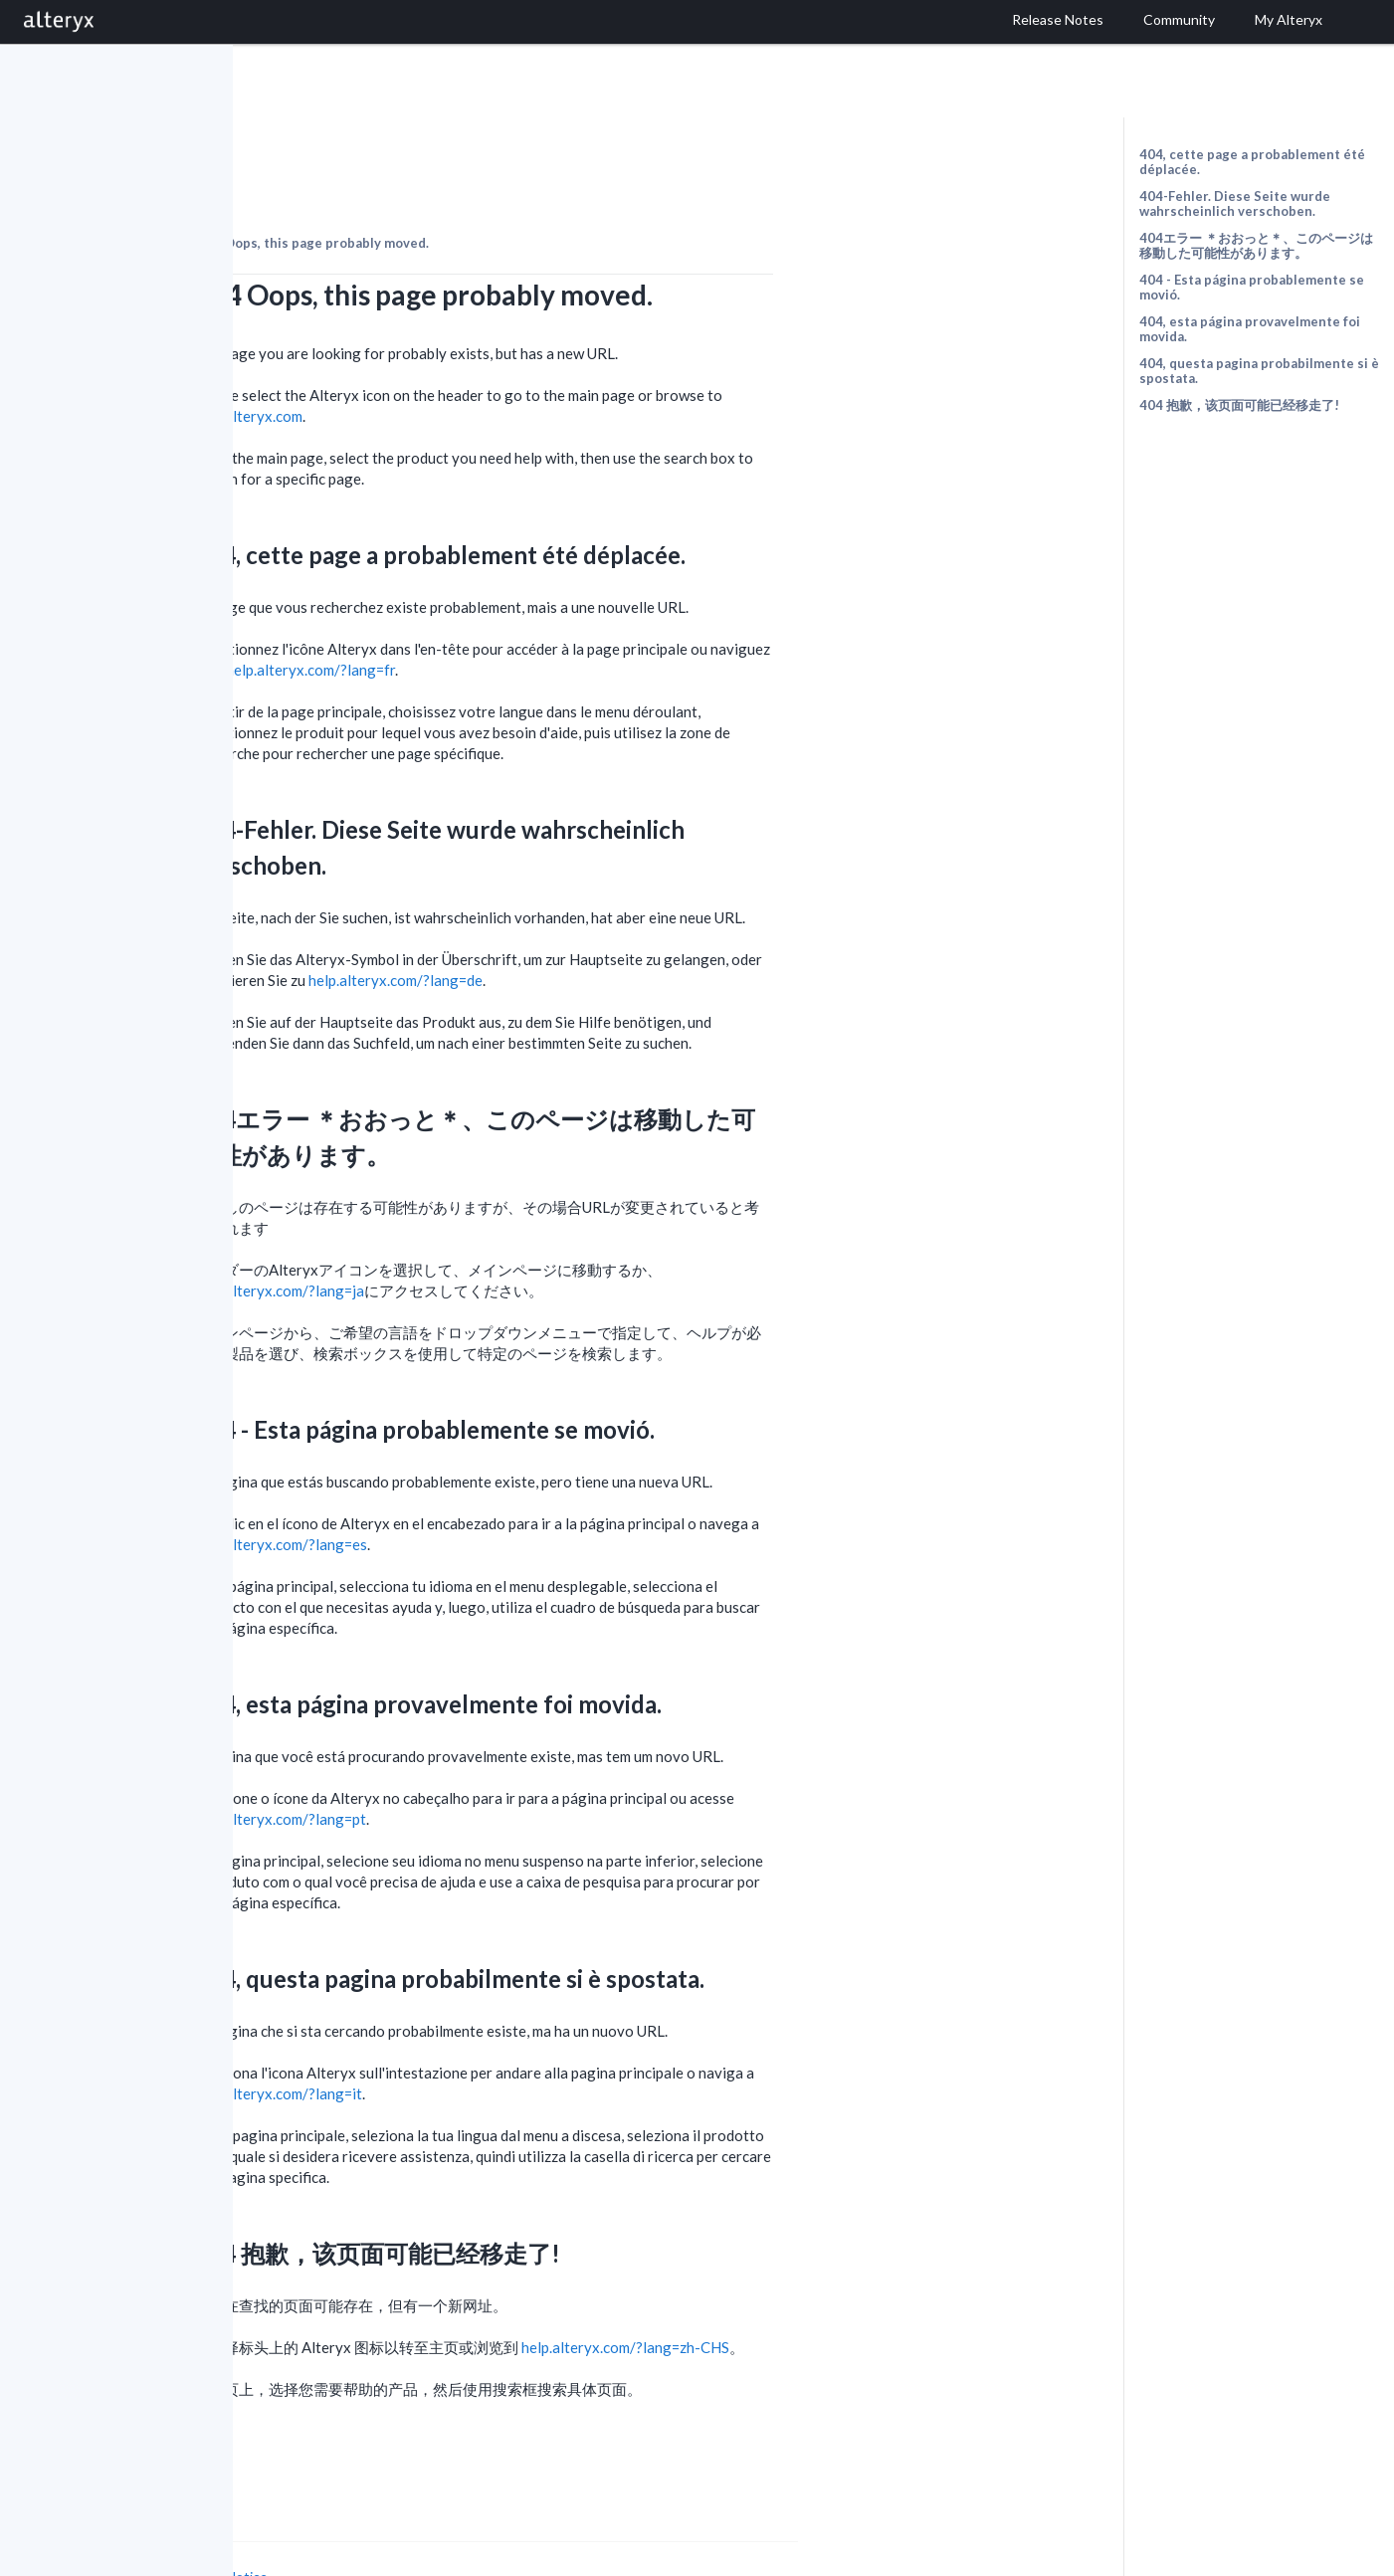 This screenshot has width=1394, height=2576. I want to click on help.alteryx.com/?lang=es, so click(512, 1489).